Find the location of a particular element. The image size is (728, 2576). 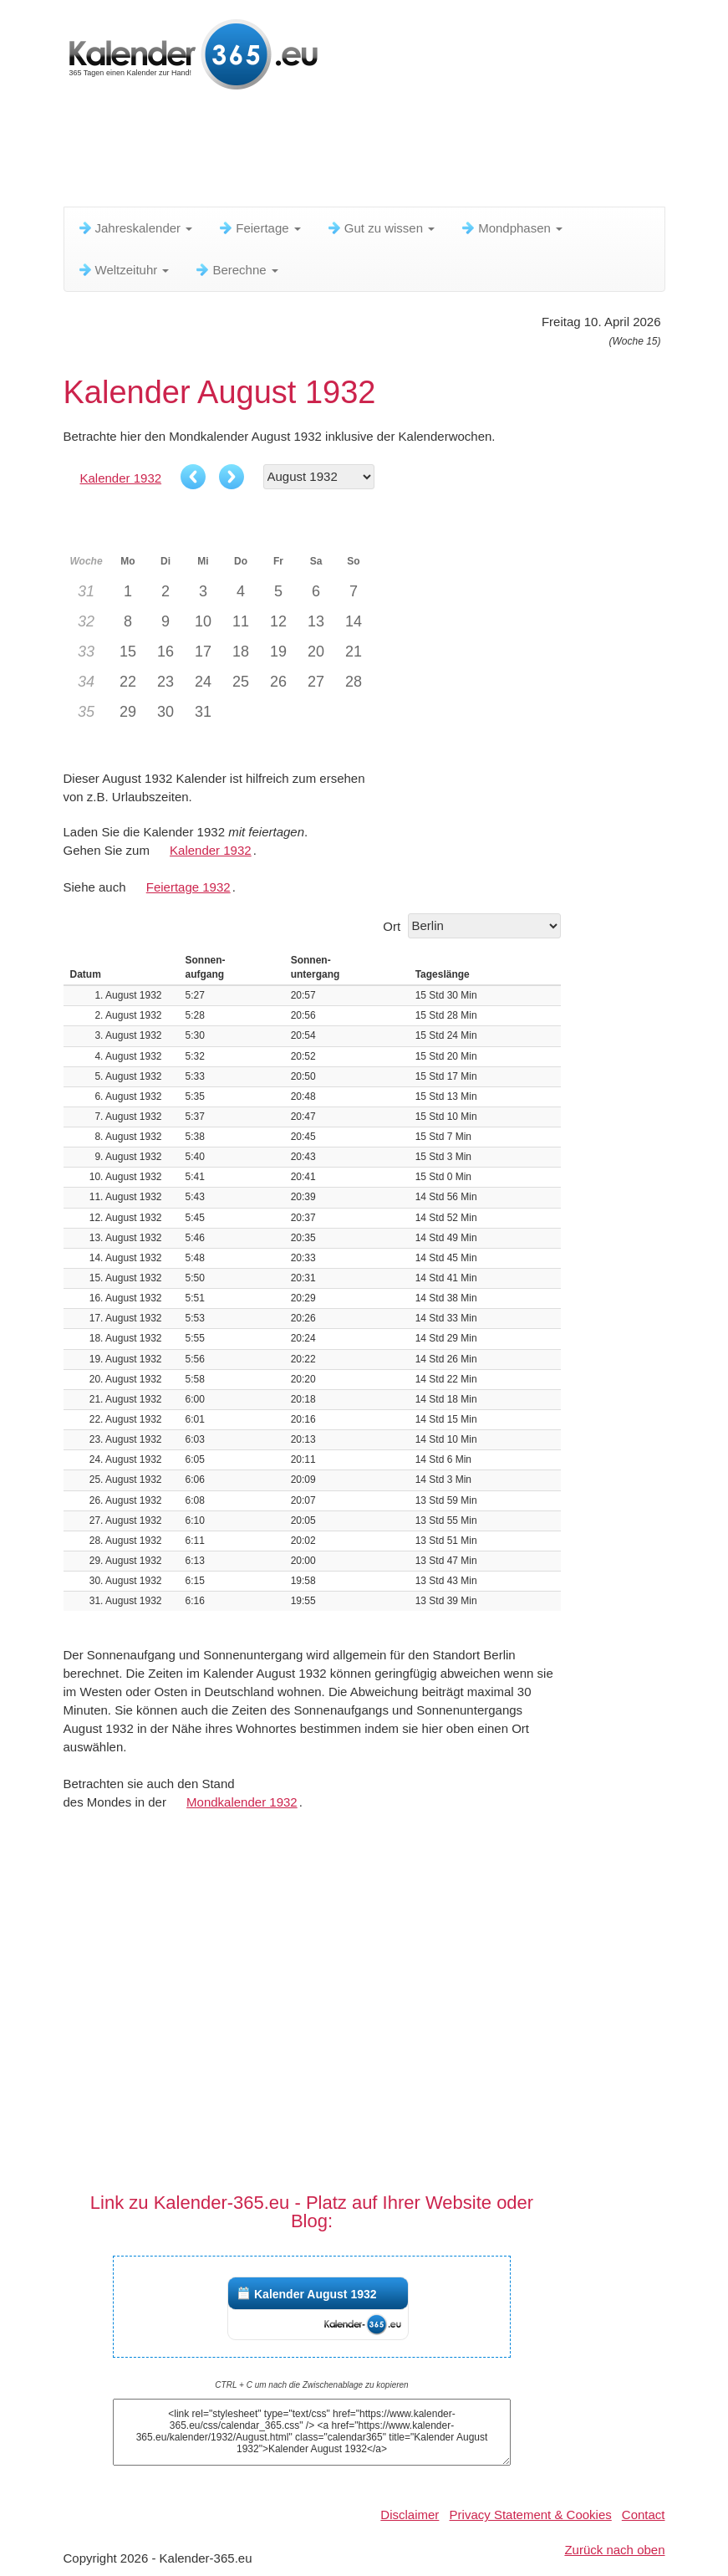

Weltzeituhr is located at coordinates (123, 270).